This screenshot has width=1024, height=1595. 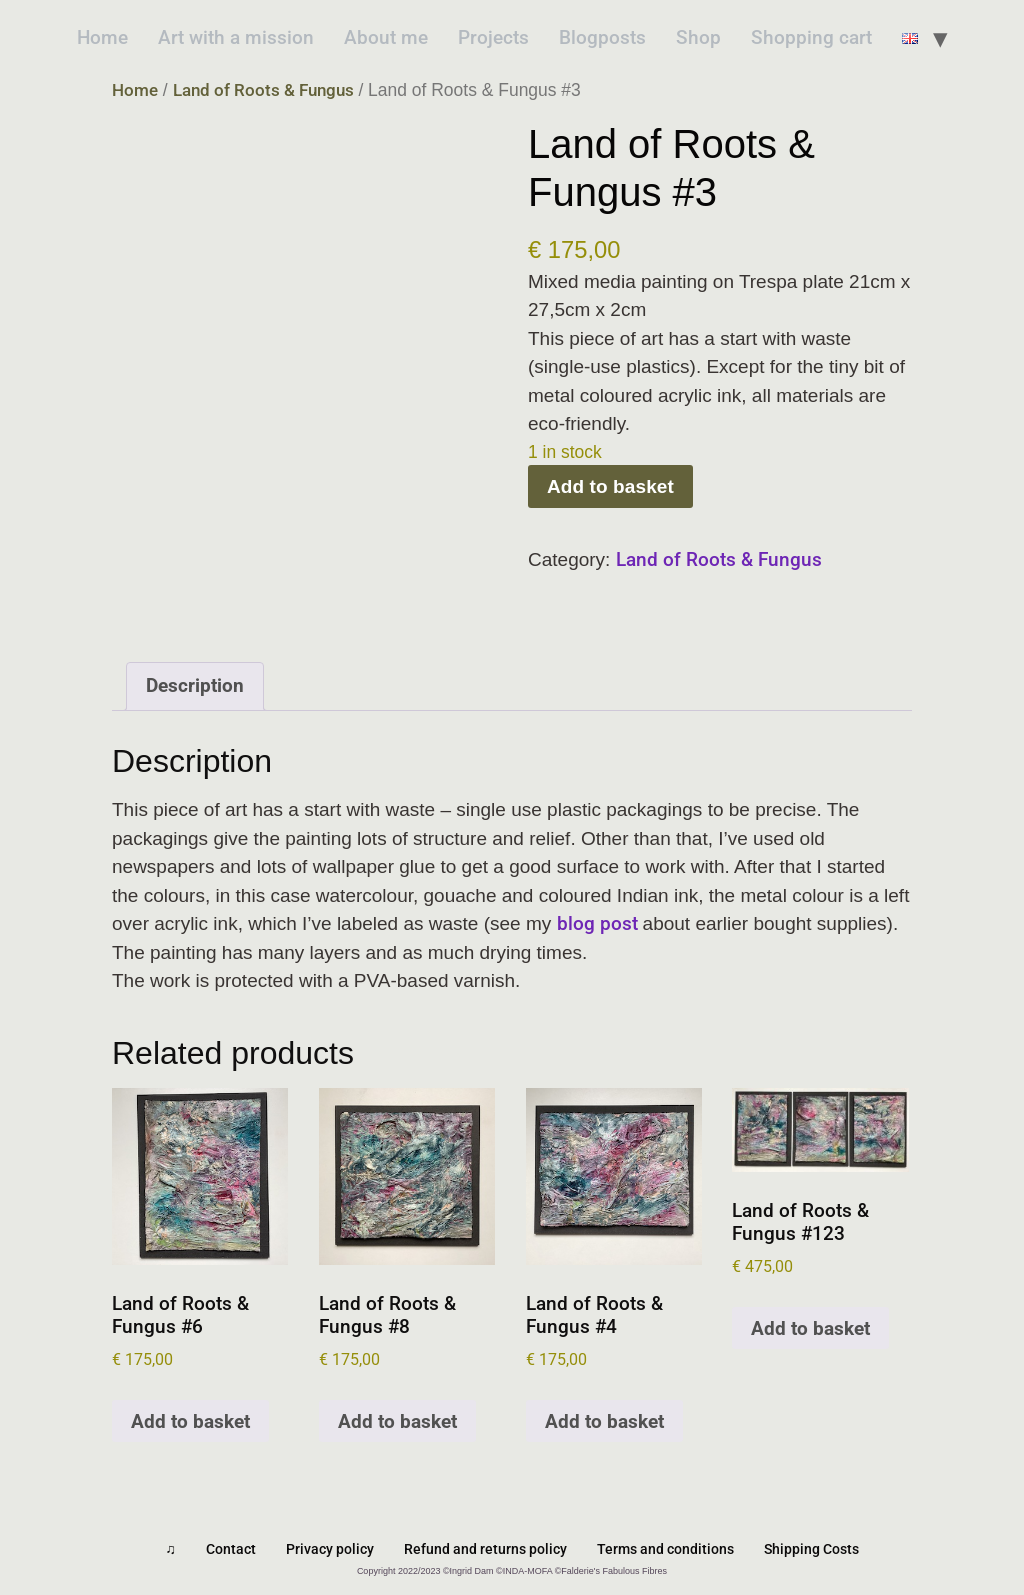 What do you see at coordinates (236, 37) in the screenshot?
I see `Art with a mission` at bounding box center [236, 37].